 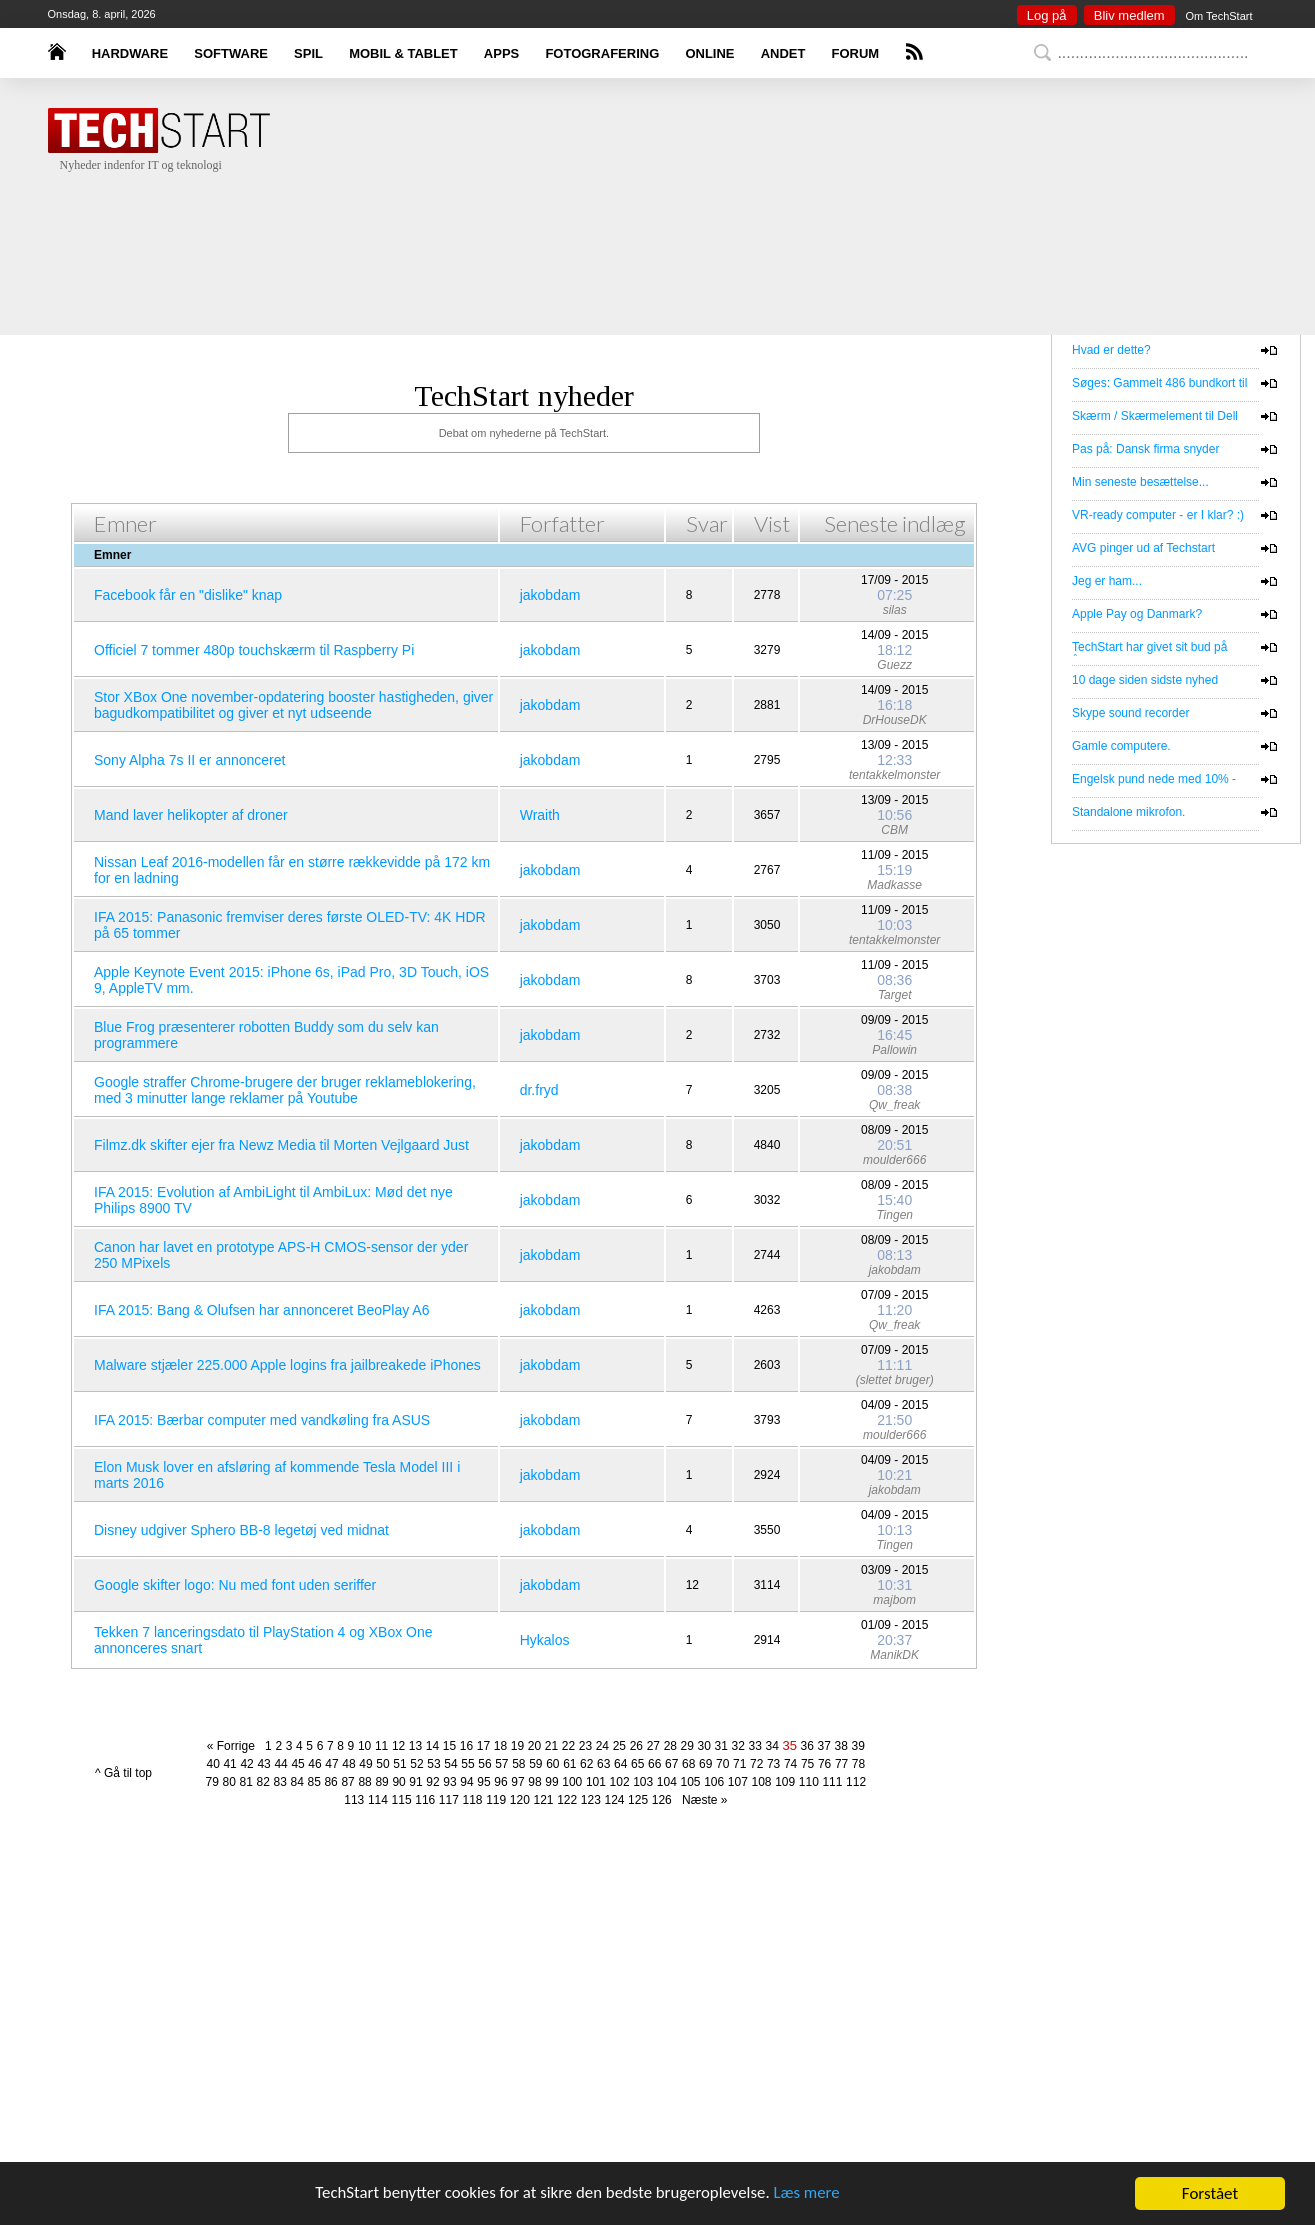 What do you see at coordinates (552, 1764) in the screenshot?
I see `60` at bounding box center [552, 1764].